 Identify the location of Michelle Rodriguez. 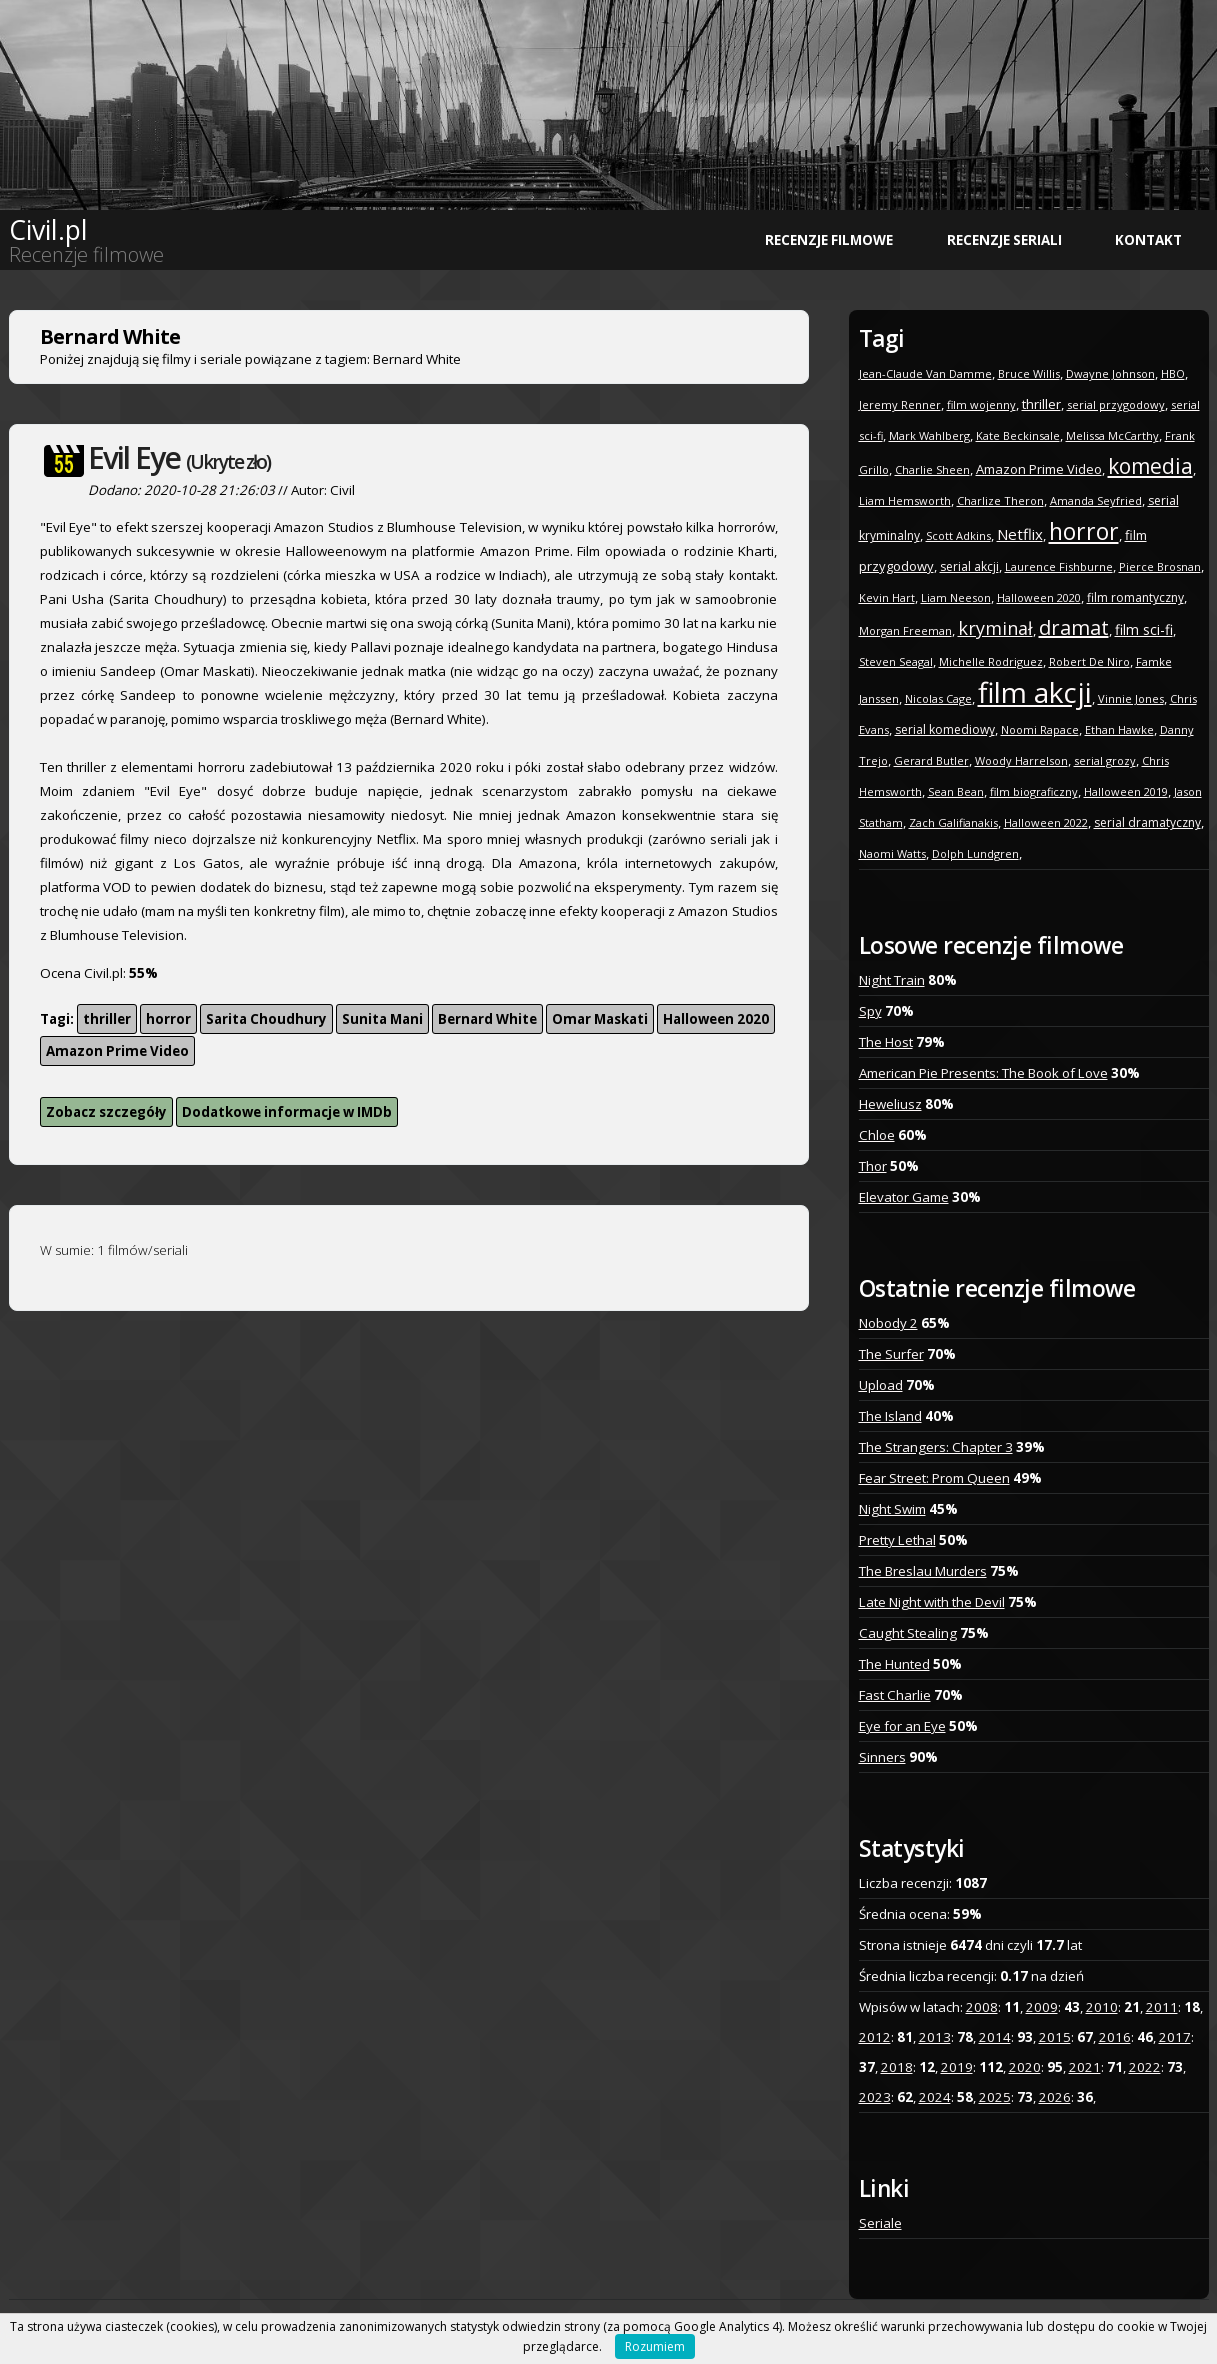
(991, 661).